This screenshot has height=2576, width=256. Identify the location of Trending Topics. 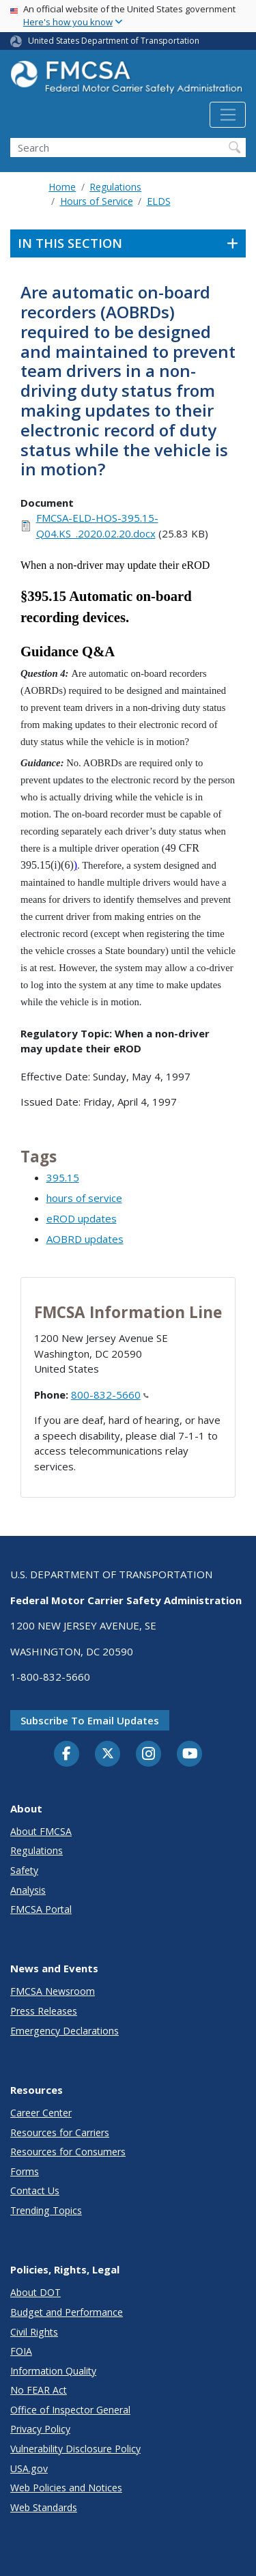
(46, 2210).